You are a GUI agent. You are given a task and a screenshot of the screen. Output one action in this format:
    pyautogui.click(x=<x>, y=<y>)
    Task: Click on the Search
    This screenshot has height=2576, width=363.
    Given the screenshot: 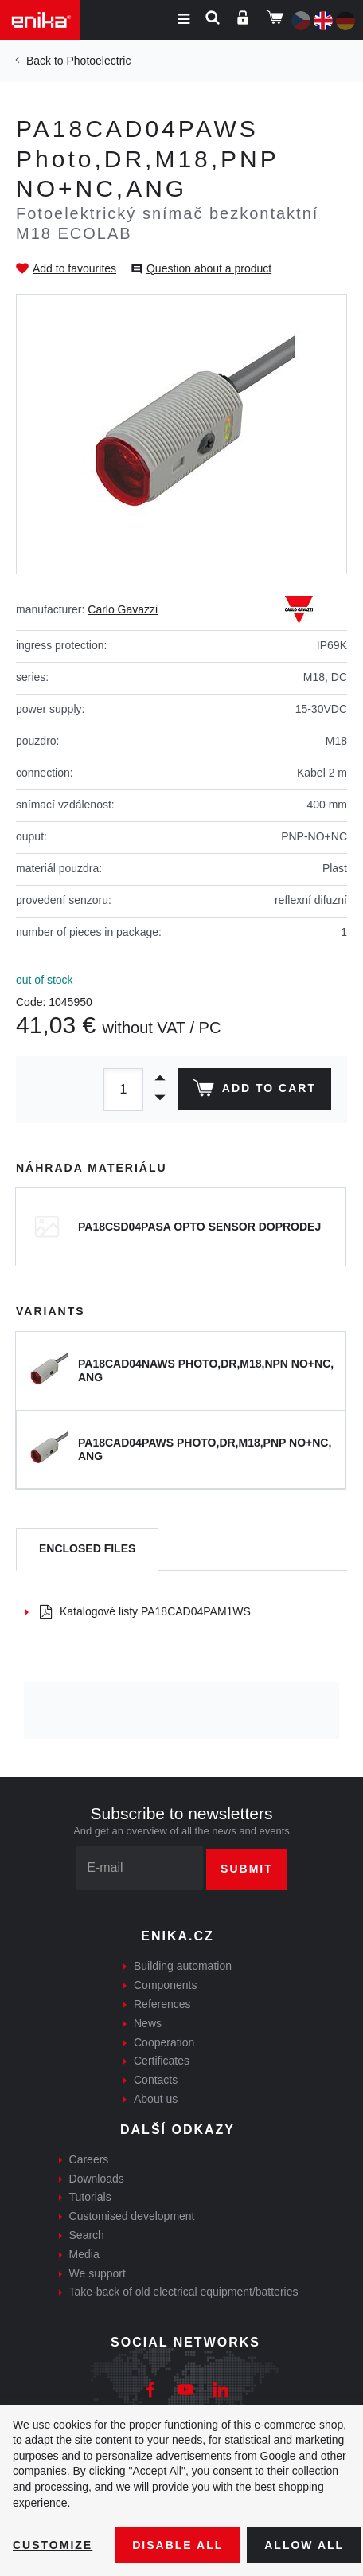 What is the action you would take?
    pyautogui.click(x=86, y=2235)
    